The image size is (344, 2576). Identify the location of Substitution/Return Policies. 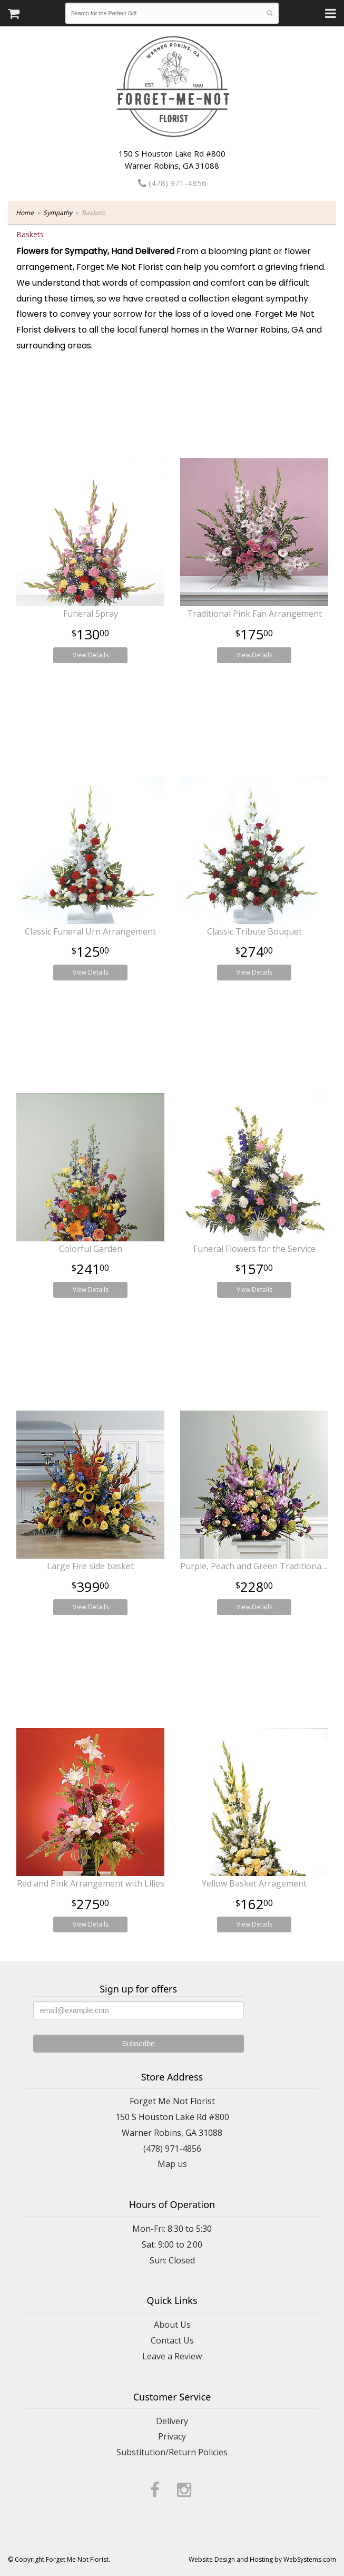
(172, 2452).